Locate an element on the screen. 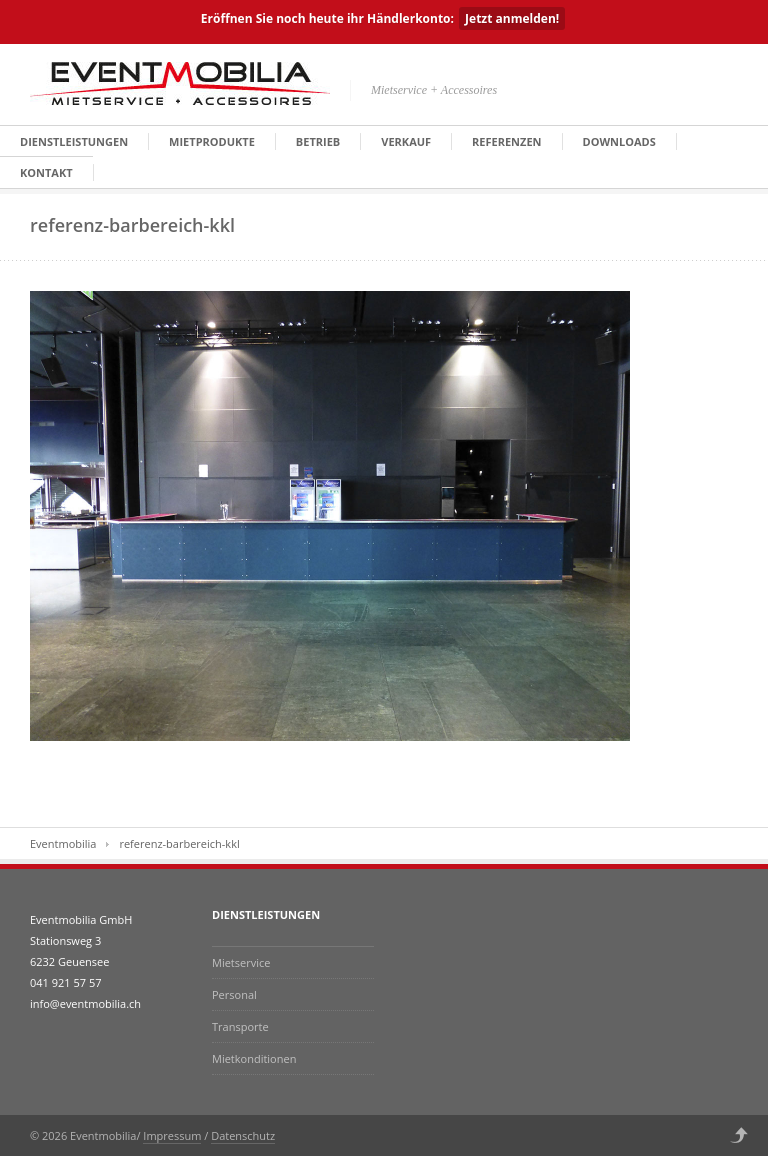 The width and height of the screenshot is (768, 1156). Kontakt is located at coordinates (46, 172).